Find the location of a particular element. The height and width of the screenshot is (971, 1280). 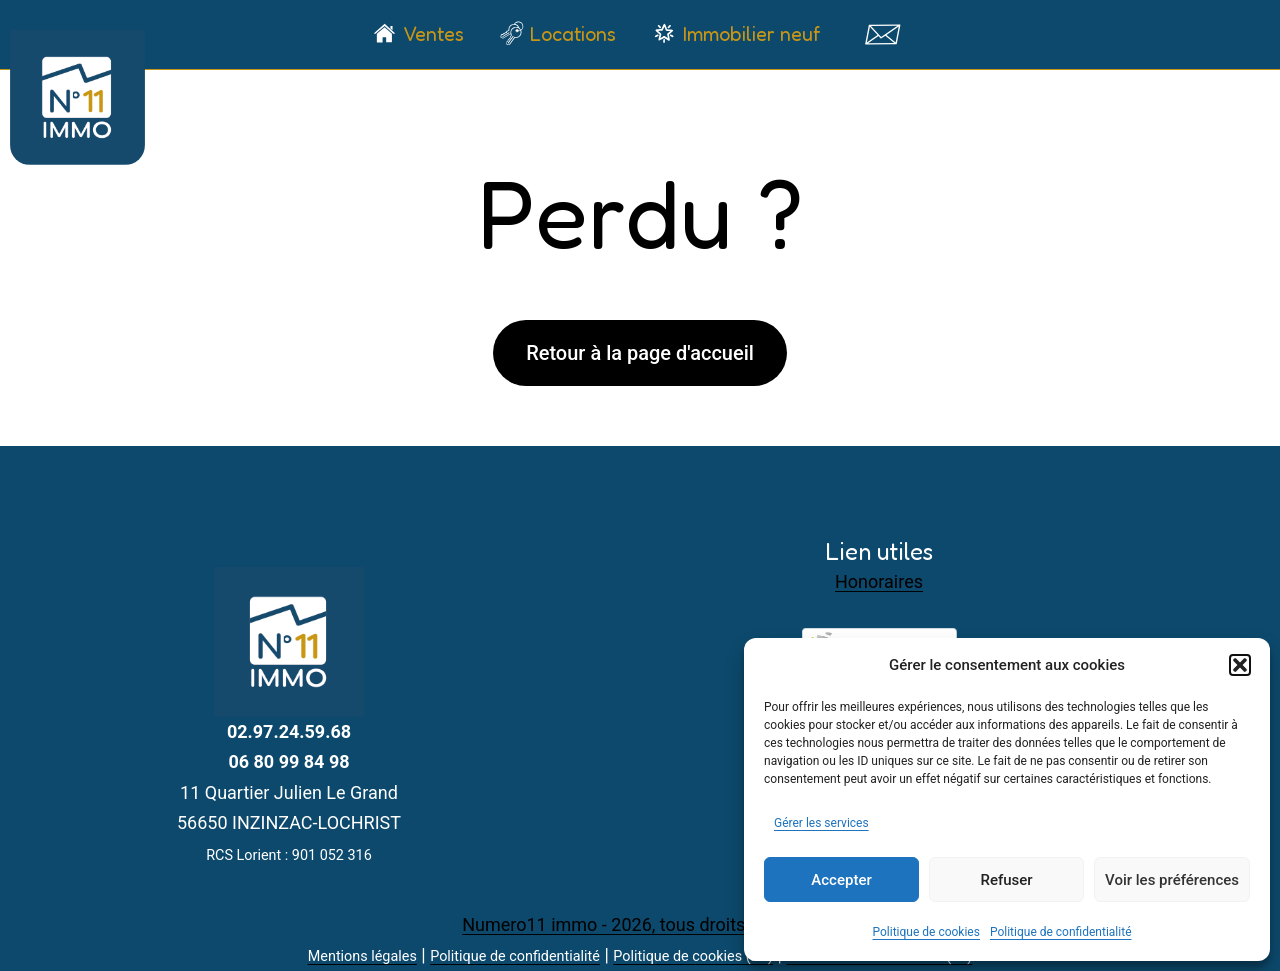

Contact is located at coordinates (881, 34).